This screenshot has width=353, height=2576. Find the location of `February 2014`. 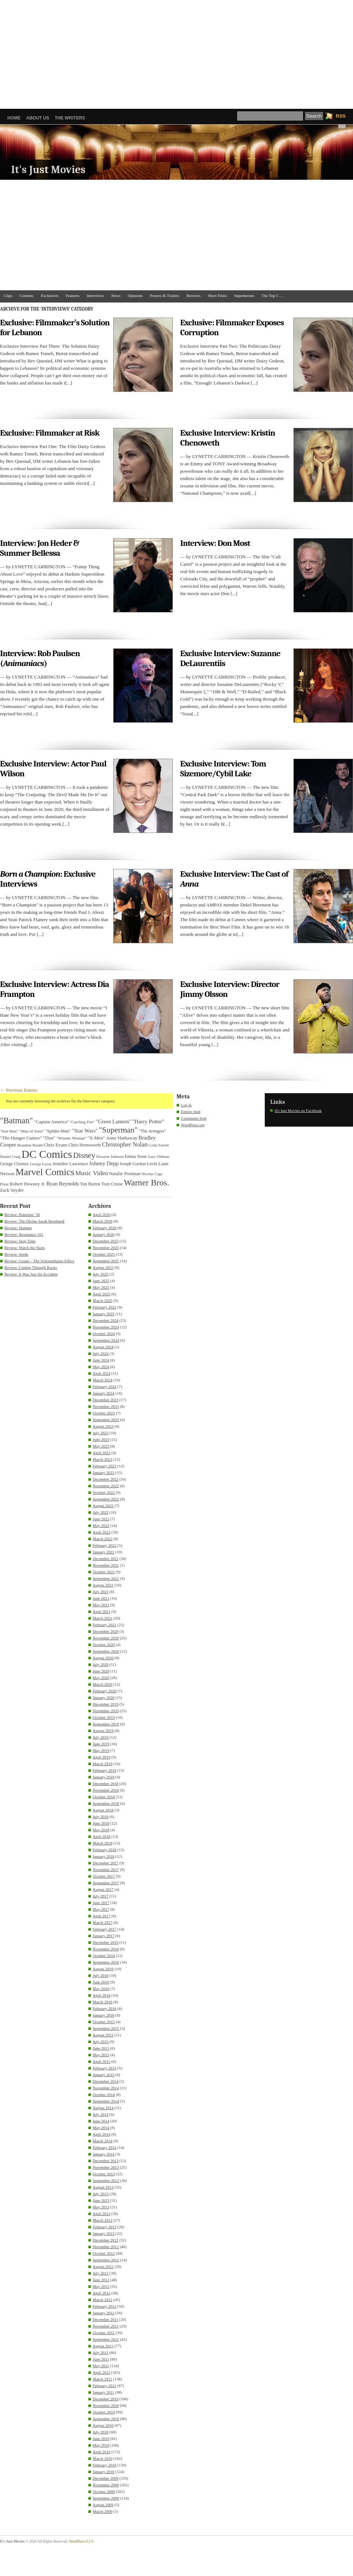

February 2014 is located at coordinates (104, 2147).